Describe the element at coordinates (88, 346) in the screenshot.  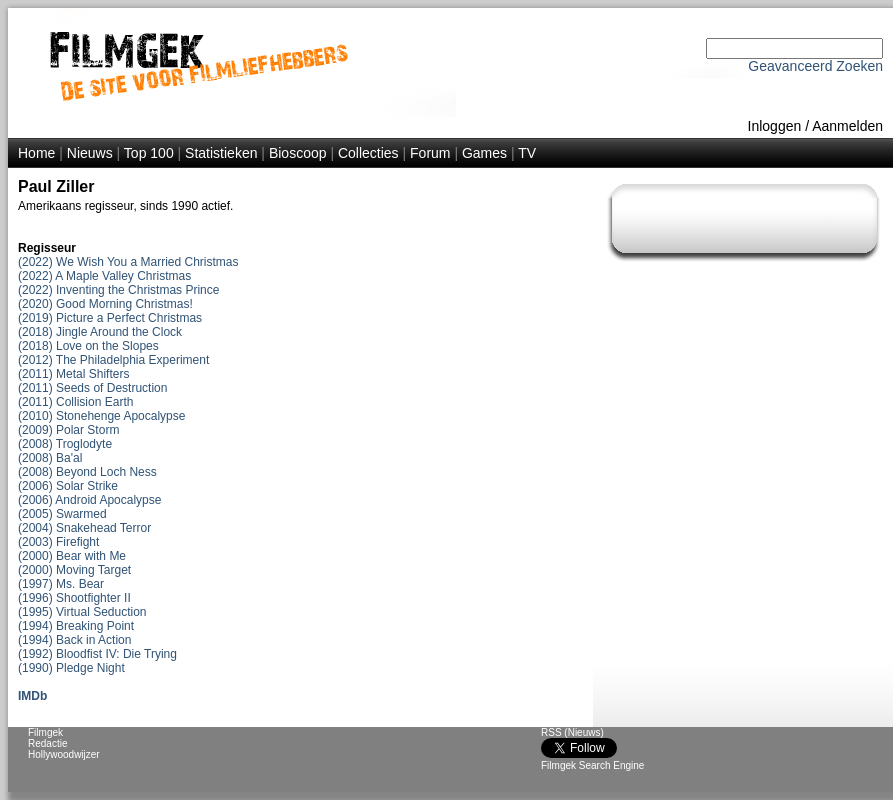
I see `(2018) Love on the Slopes` at that location.